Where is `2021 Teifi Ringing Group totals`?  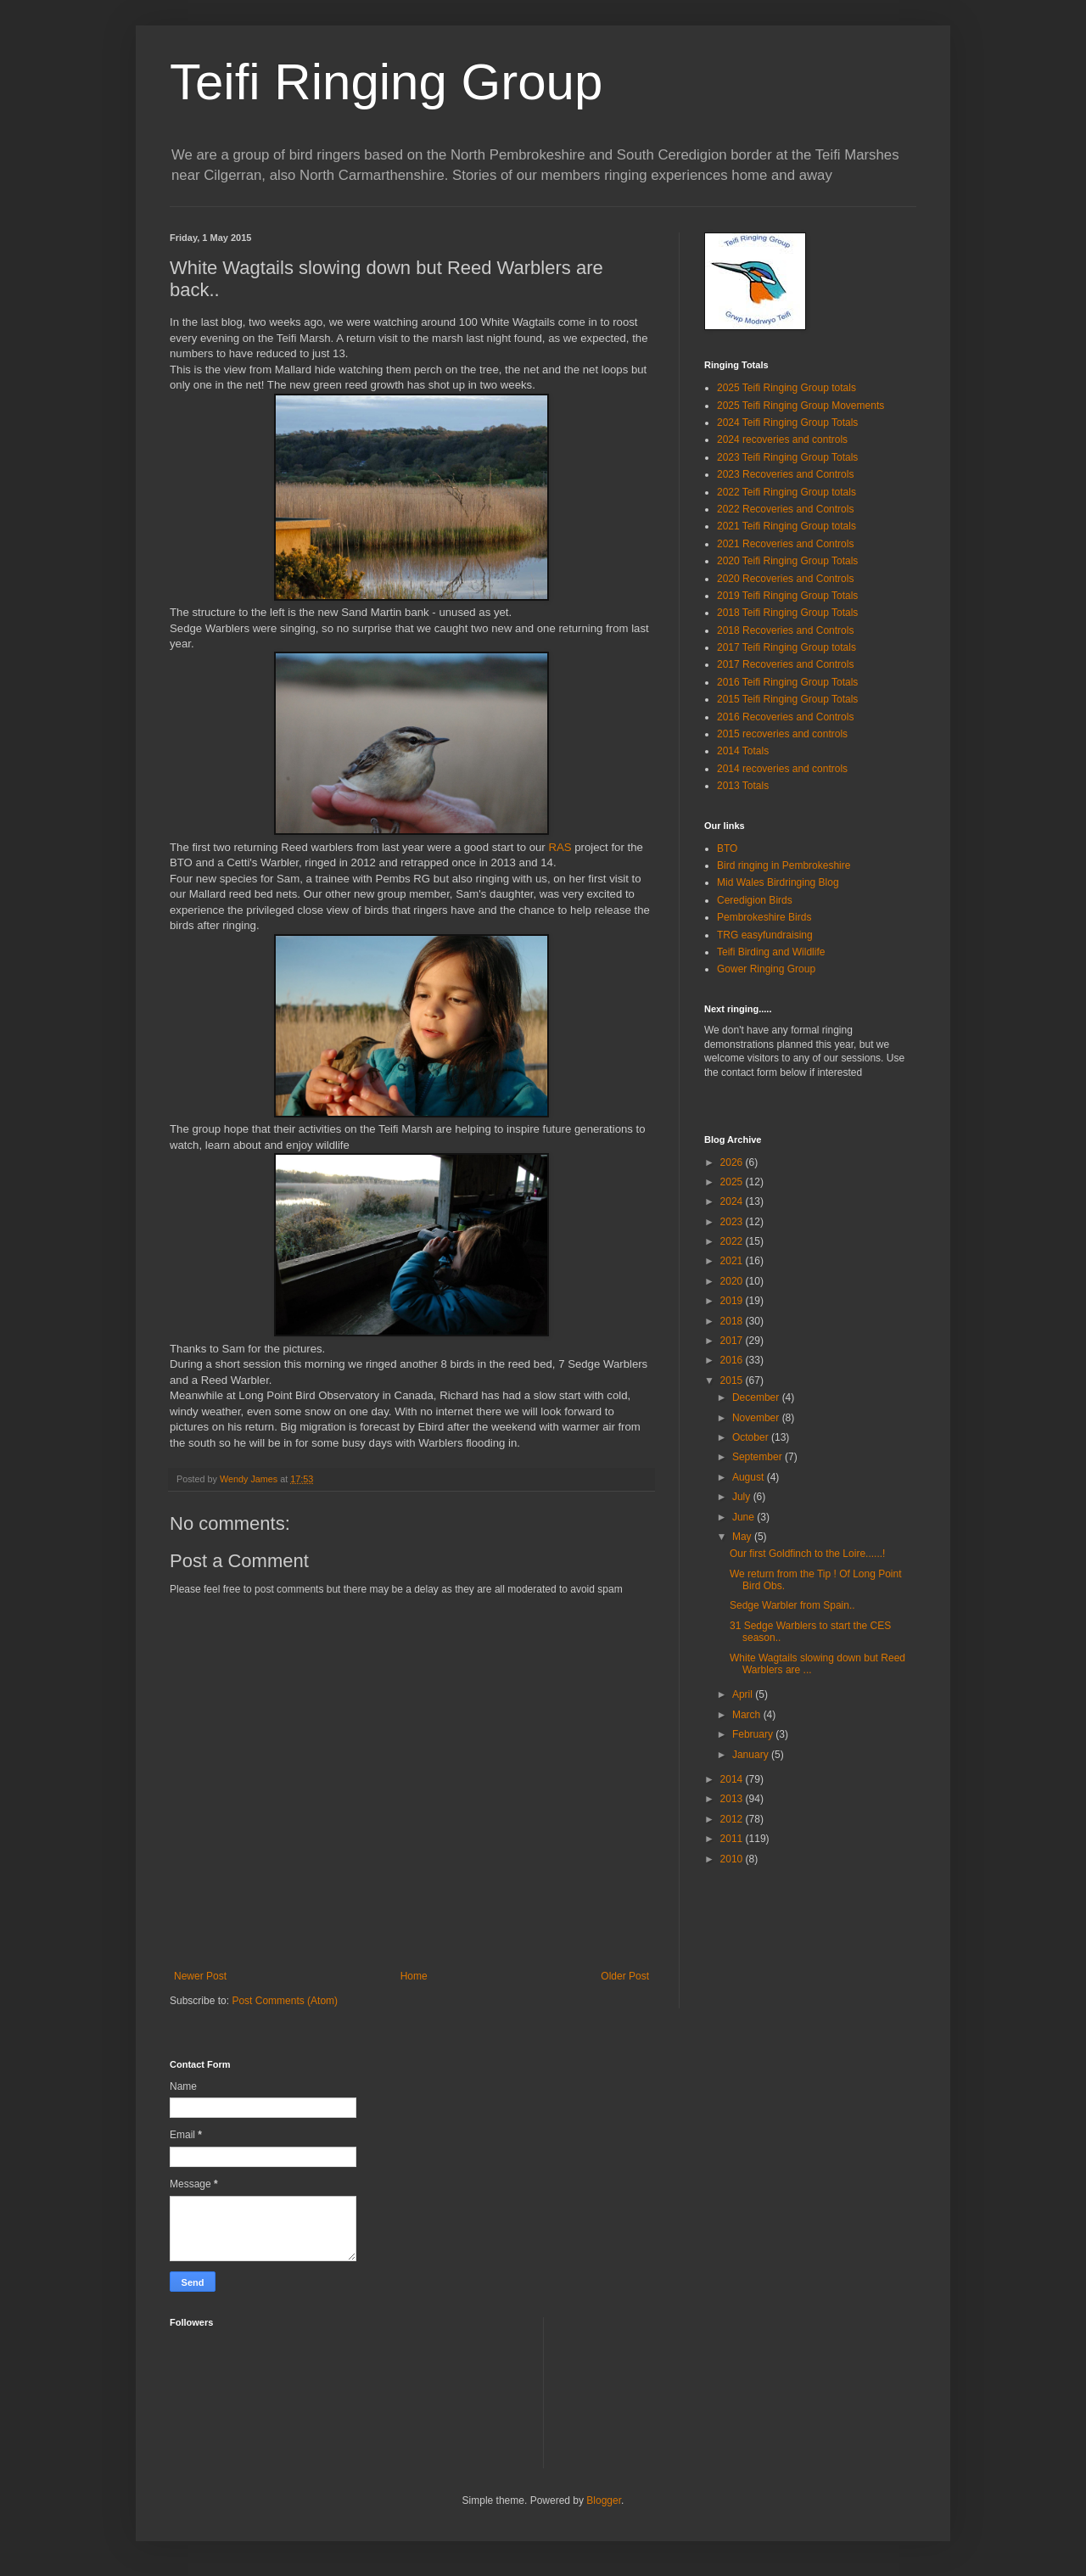
2021 Teifi Ringing Group totals is located at coordinates (786, 526).